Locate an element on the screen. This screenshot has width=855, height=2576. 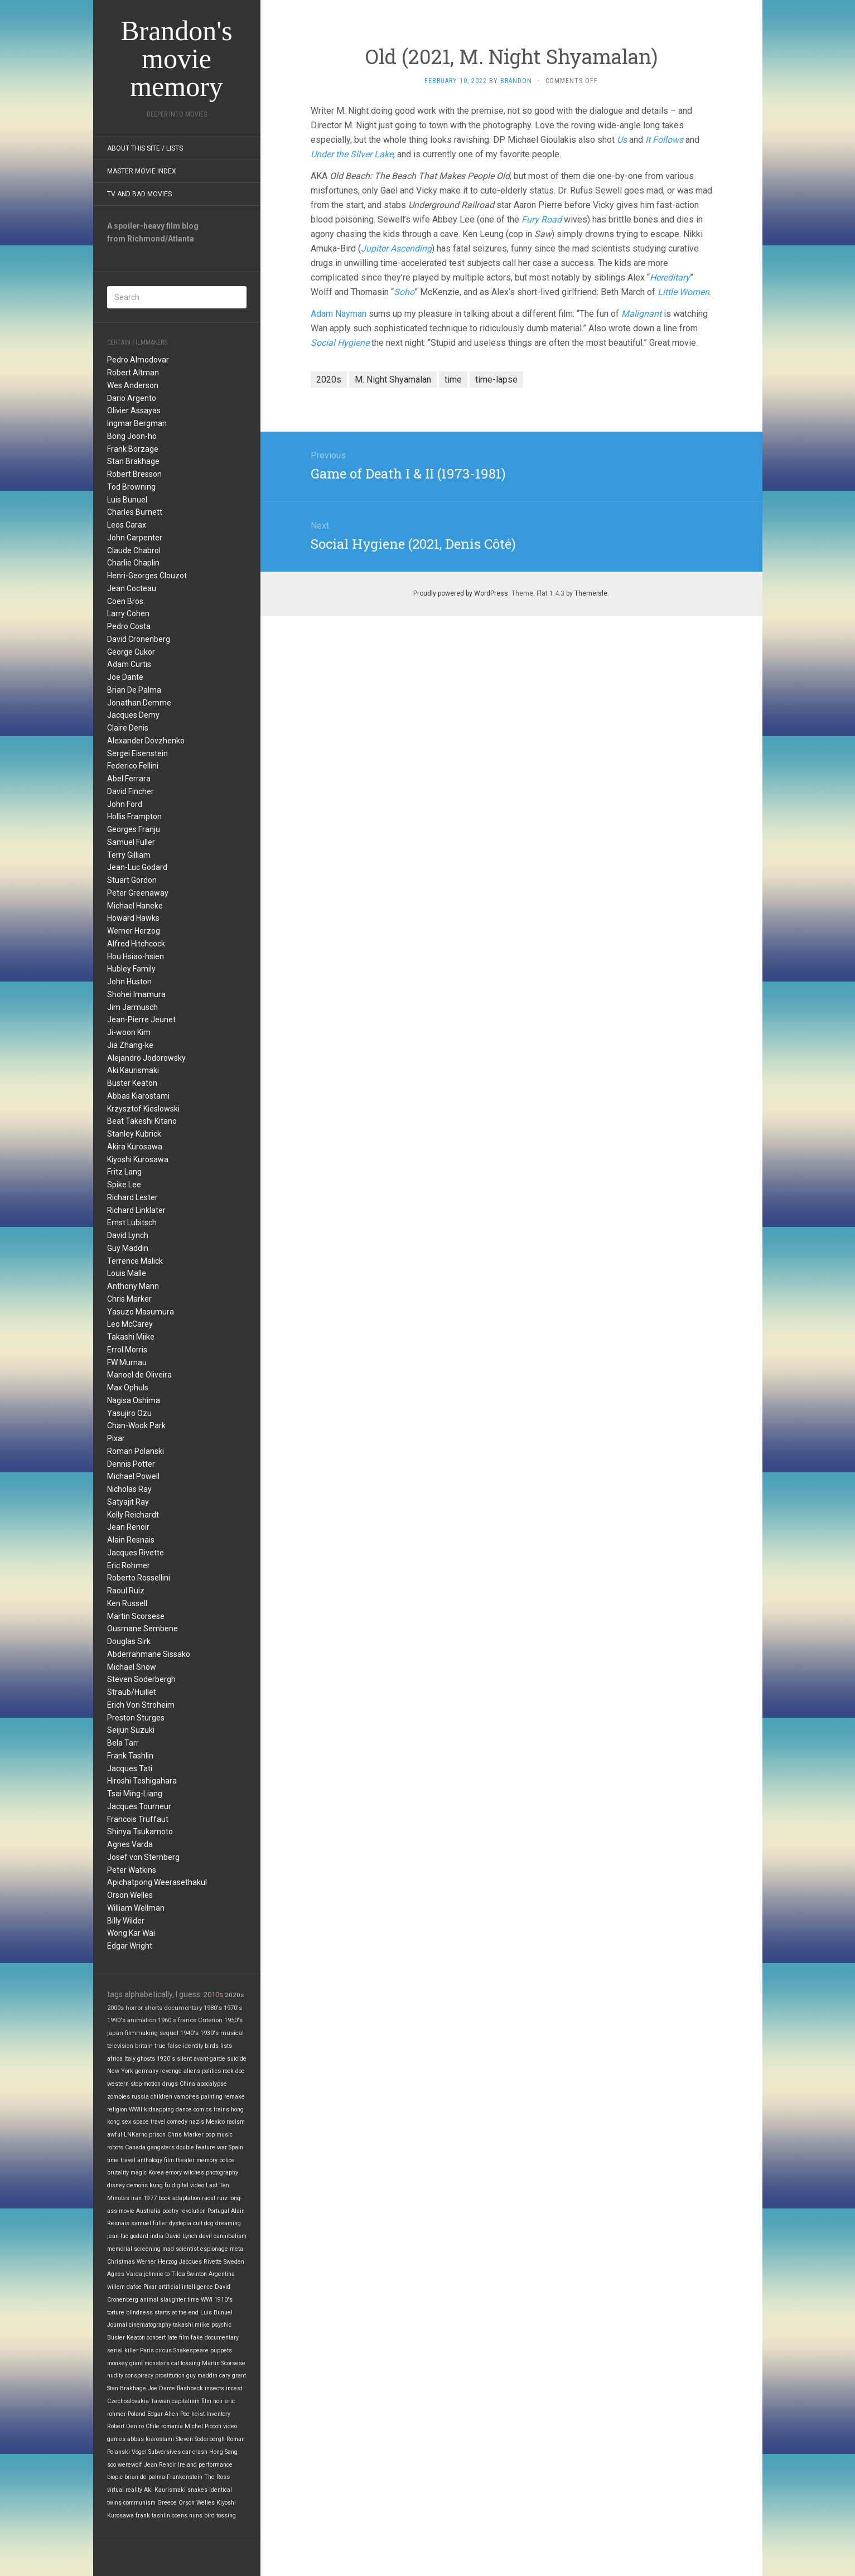
documentary is located at coordinates (183, 2008).